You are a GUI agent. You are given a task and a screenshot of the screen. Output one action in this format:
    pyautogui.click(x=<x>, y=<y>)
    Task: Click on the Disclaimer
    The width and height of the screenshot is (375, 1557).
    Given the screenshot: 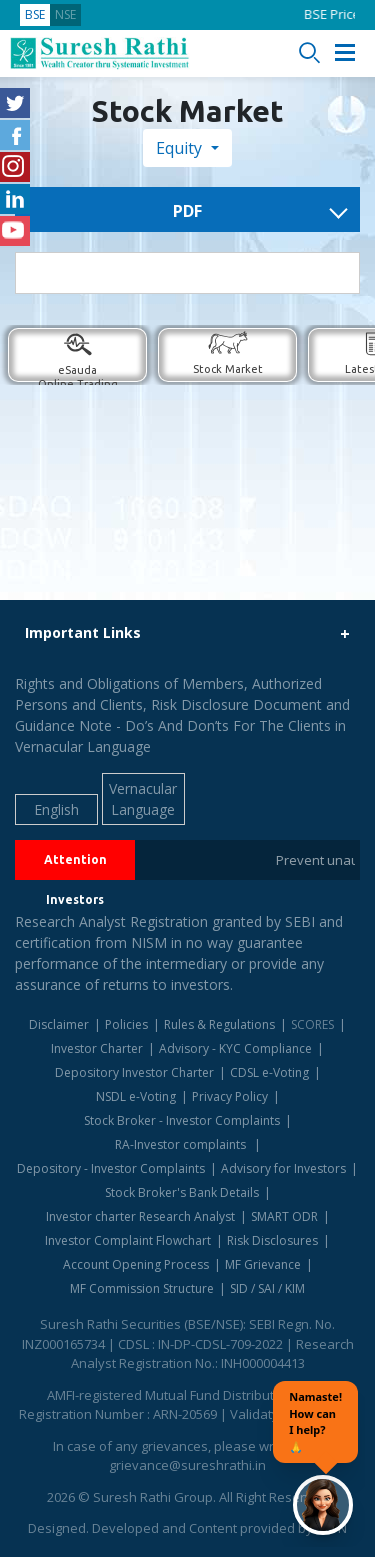 What is the action you would take?
    pyautogui.click(x=59, y=1024)
    